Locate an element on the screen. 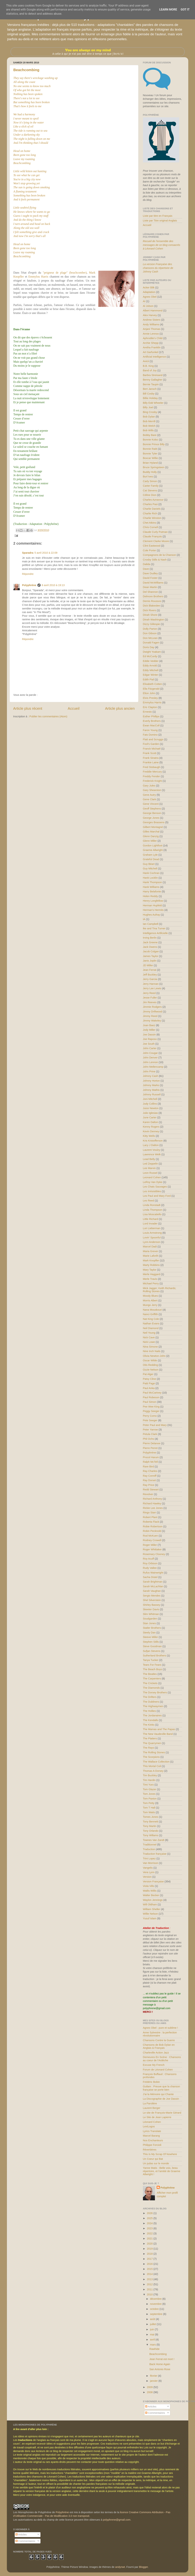 This screenshot has width=195, height=2576. juin is located at coordinates (152, 2329).